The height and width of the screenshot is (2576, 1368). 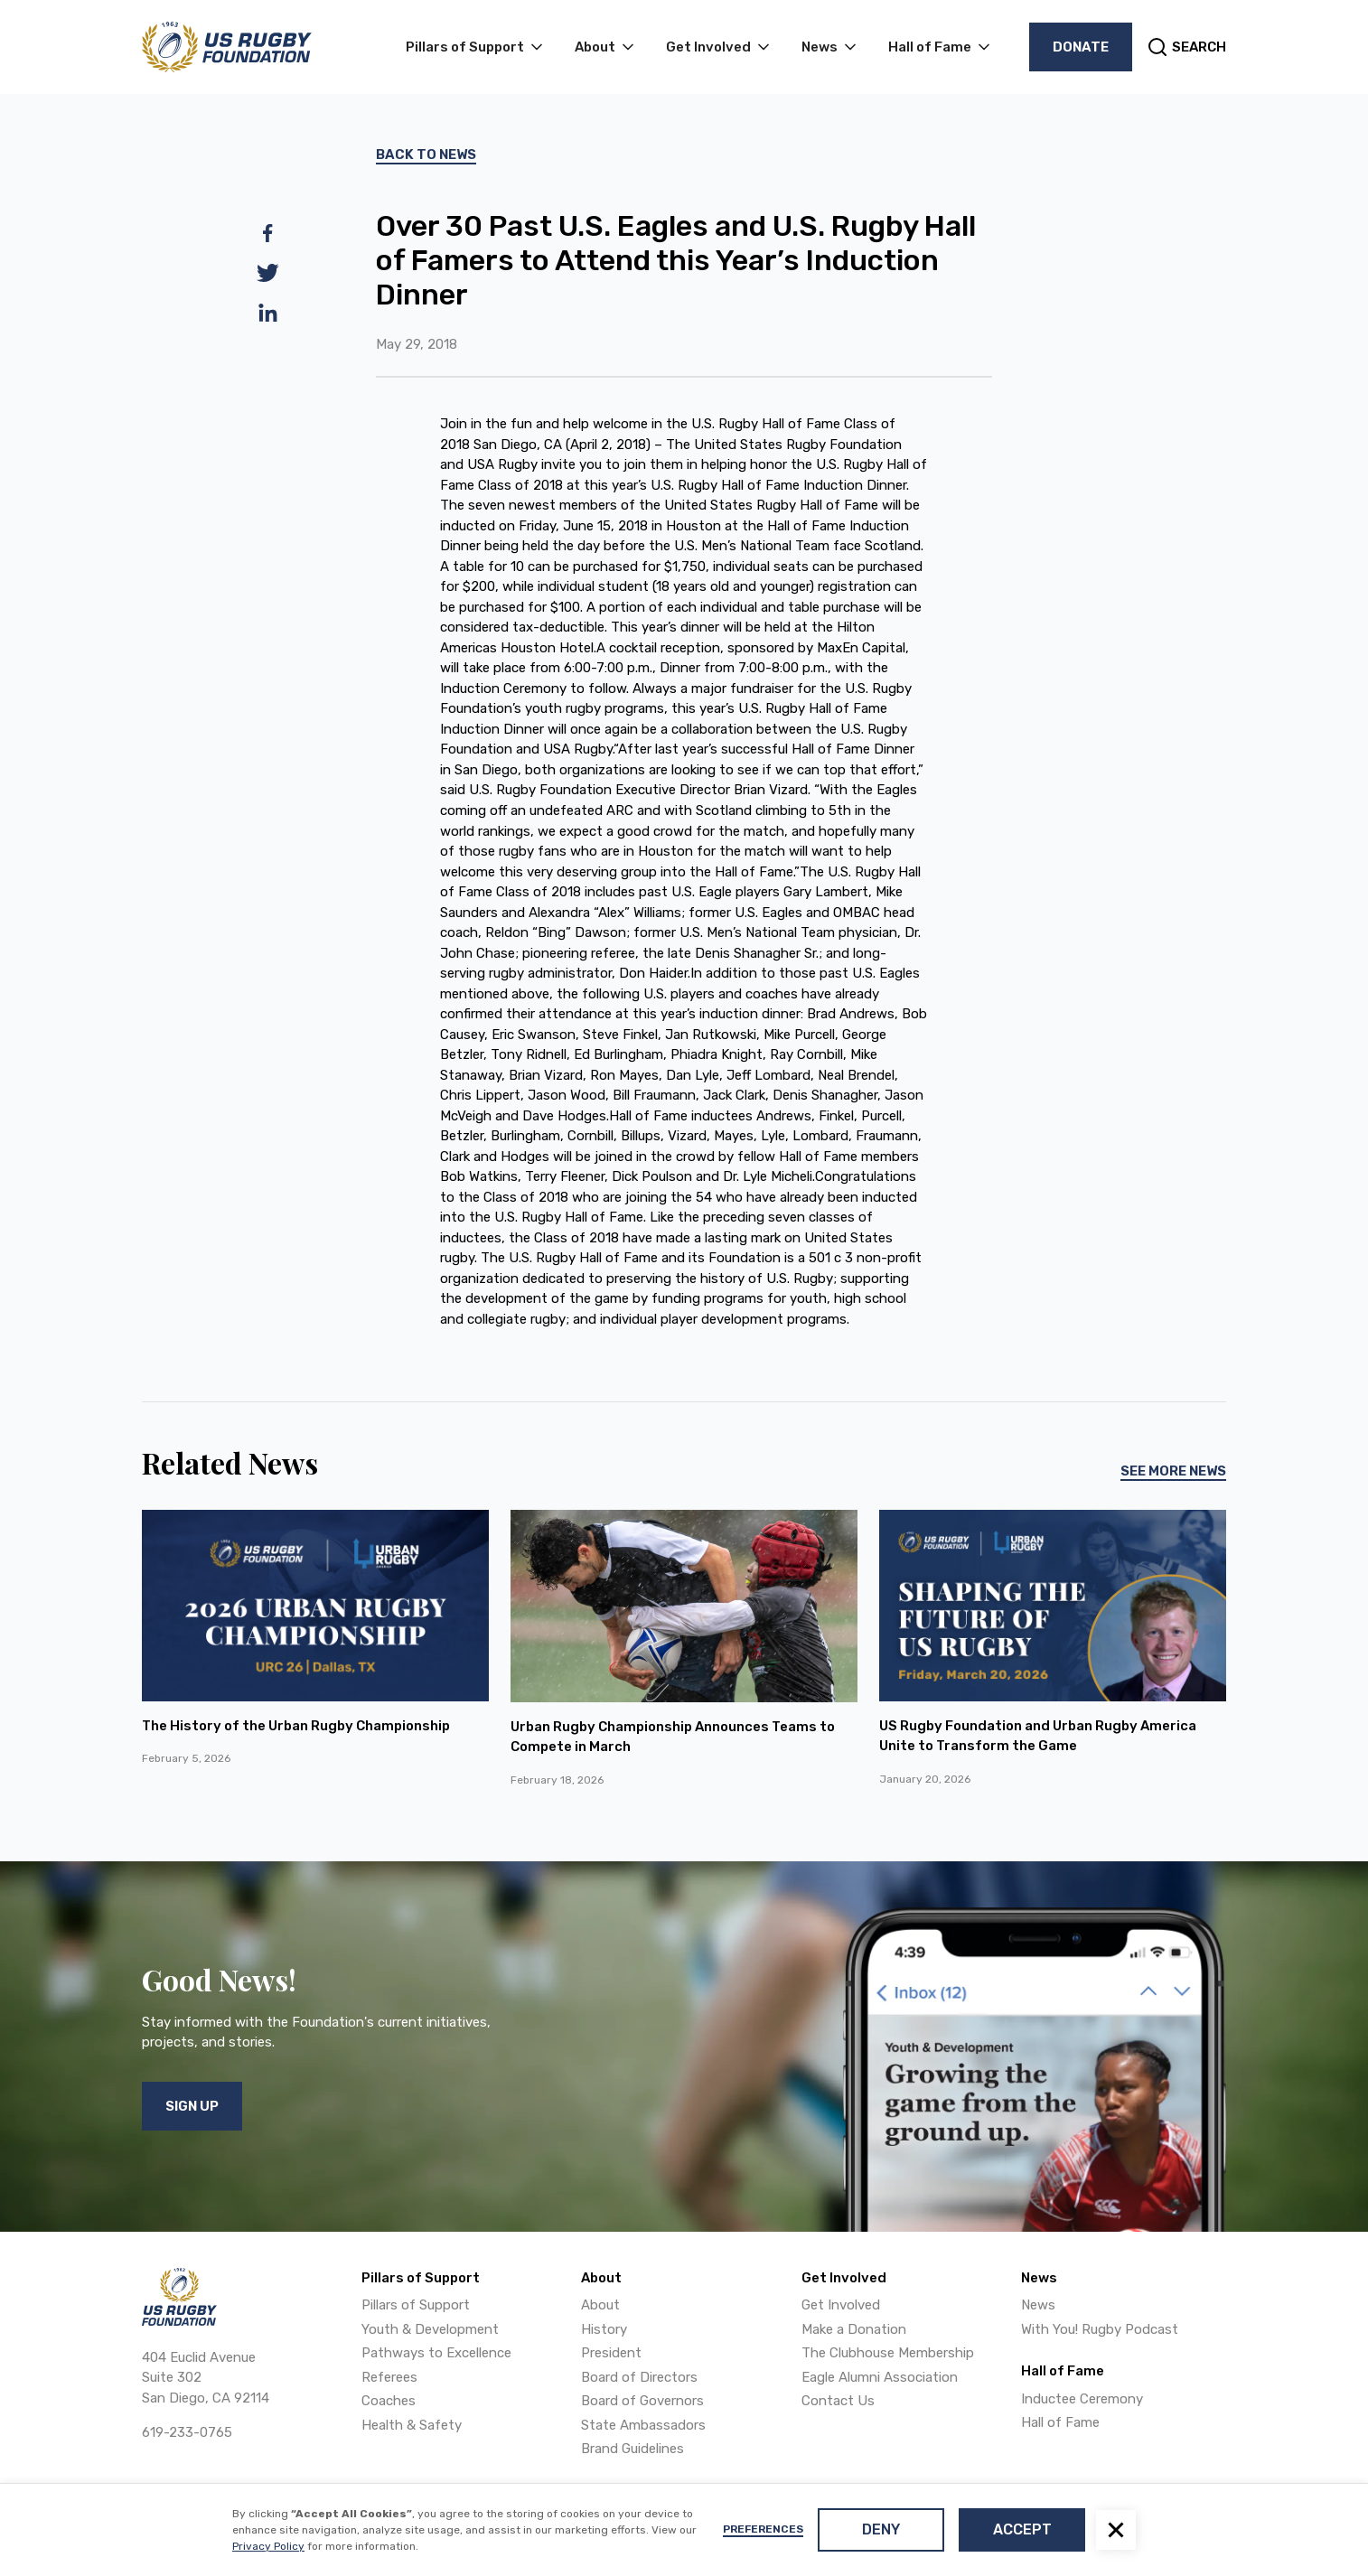 I want to click on Board of Governors, so click(x=642, y=2401).